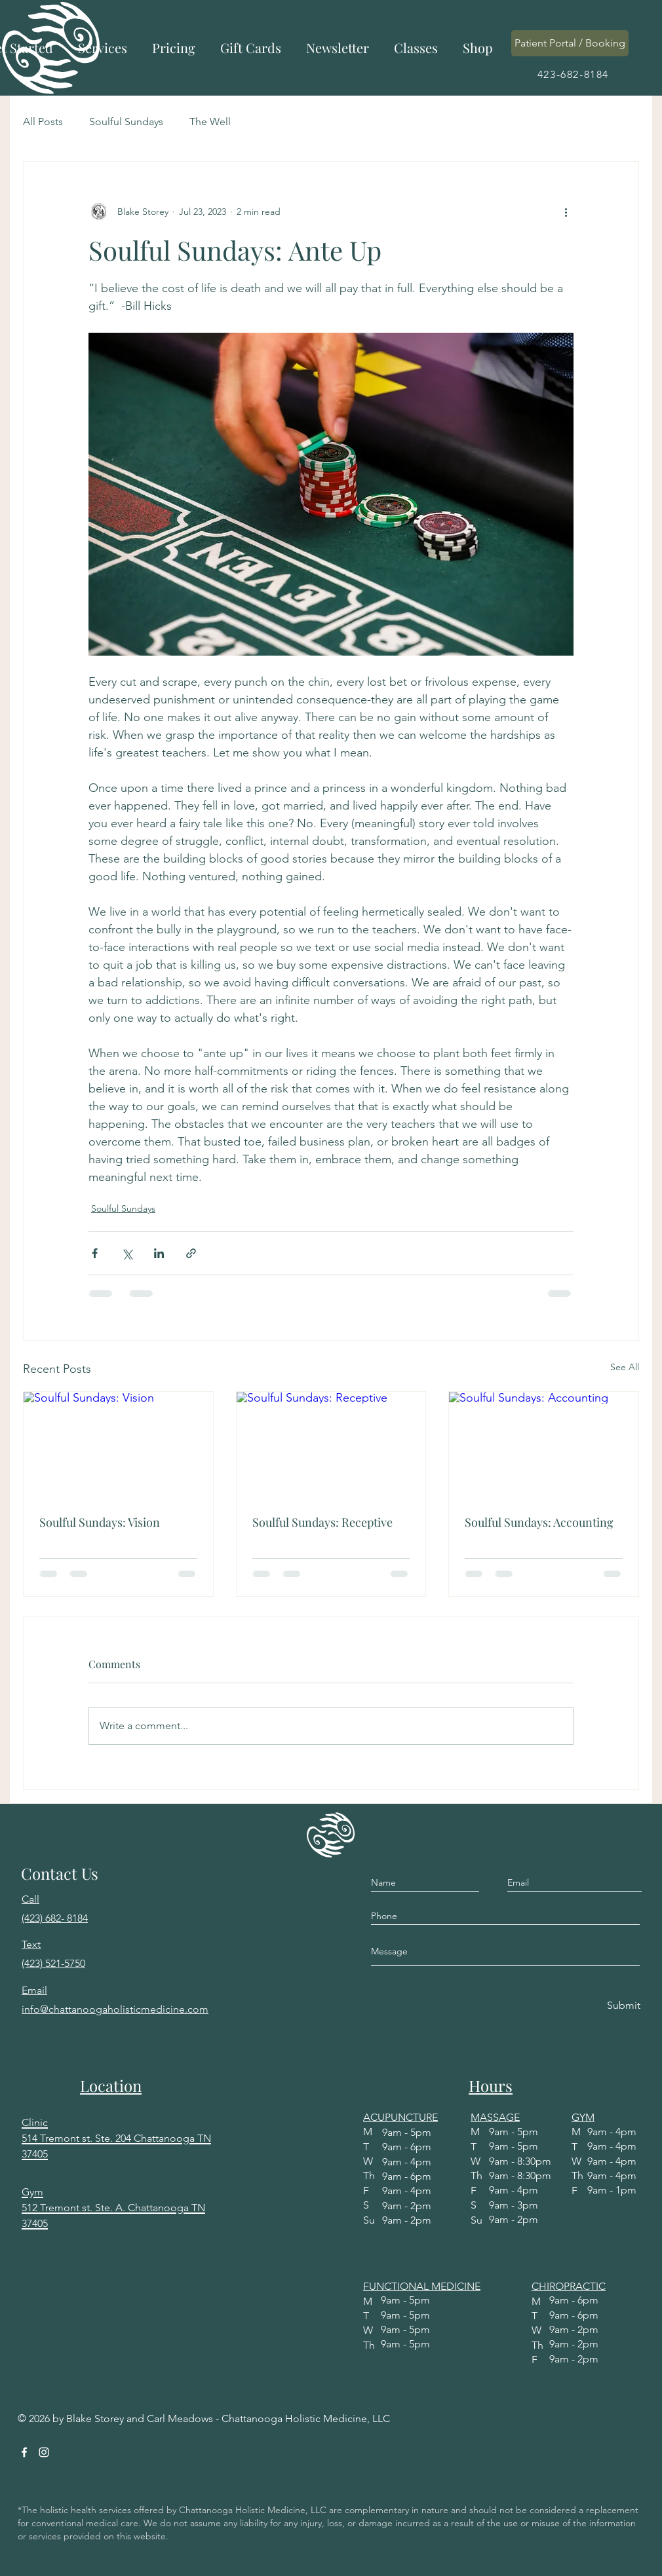  Describe the element at coordinates (99, 1522) in the screenshot. I see `Soulful Sundays: Vision` at that location.